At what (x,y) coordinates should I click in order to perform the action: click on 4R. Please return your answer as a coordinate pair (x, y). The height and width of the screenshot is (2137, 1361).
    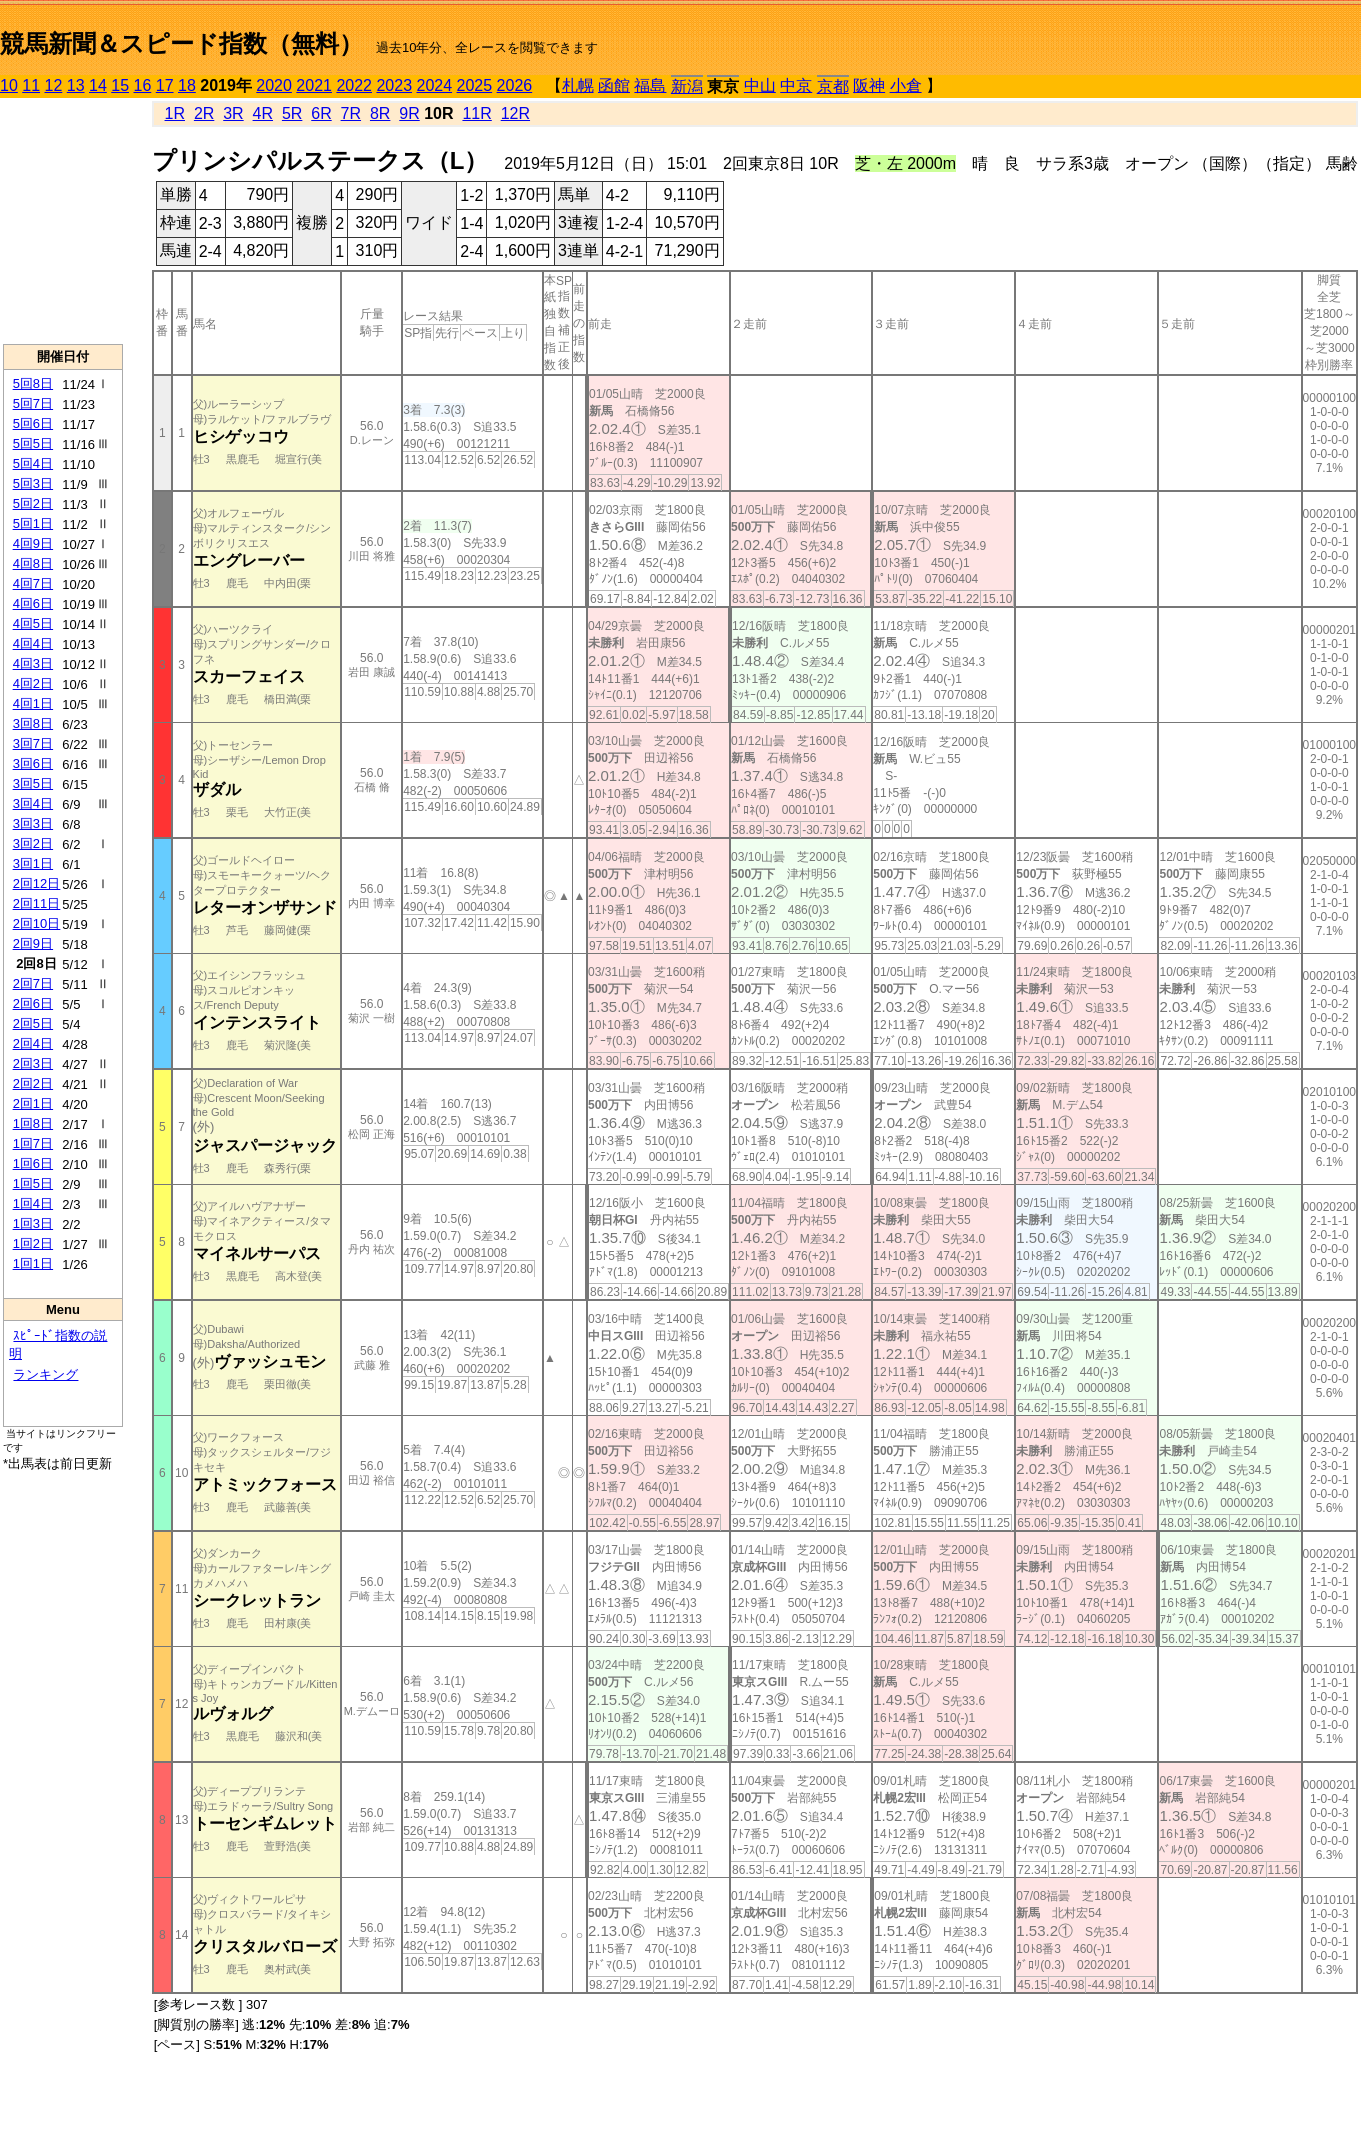
    Looking at the image, I should click on (263, 113).